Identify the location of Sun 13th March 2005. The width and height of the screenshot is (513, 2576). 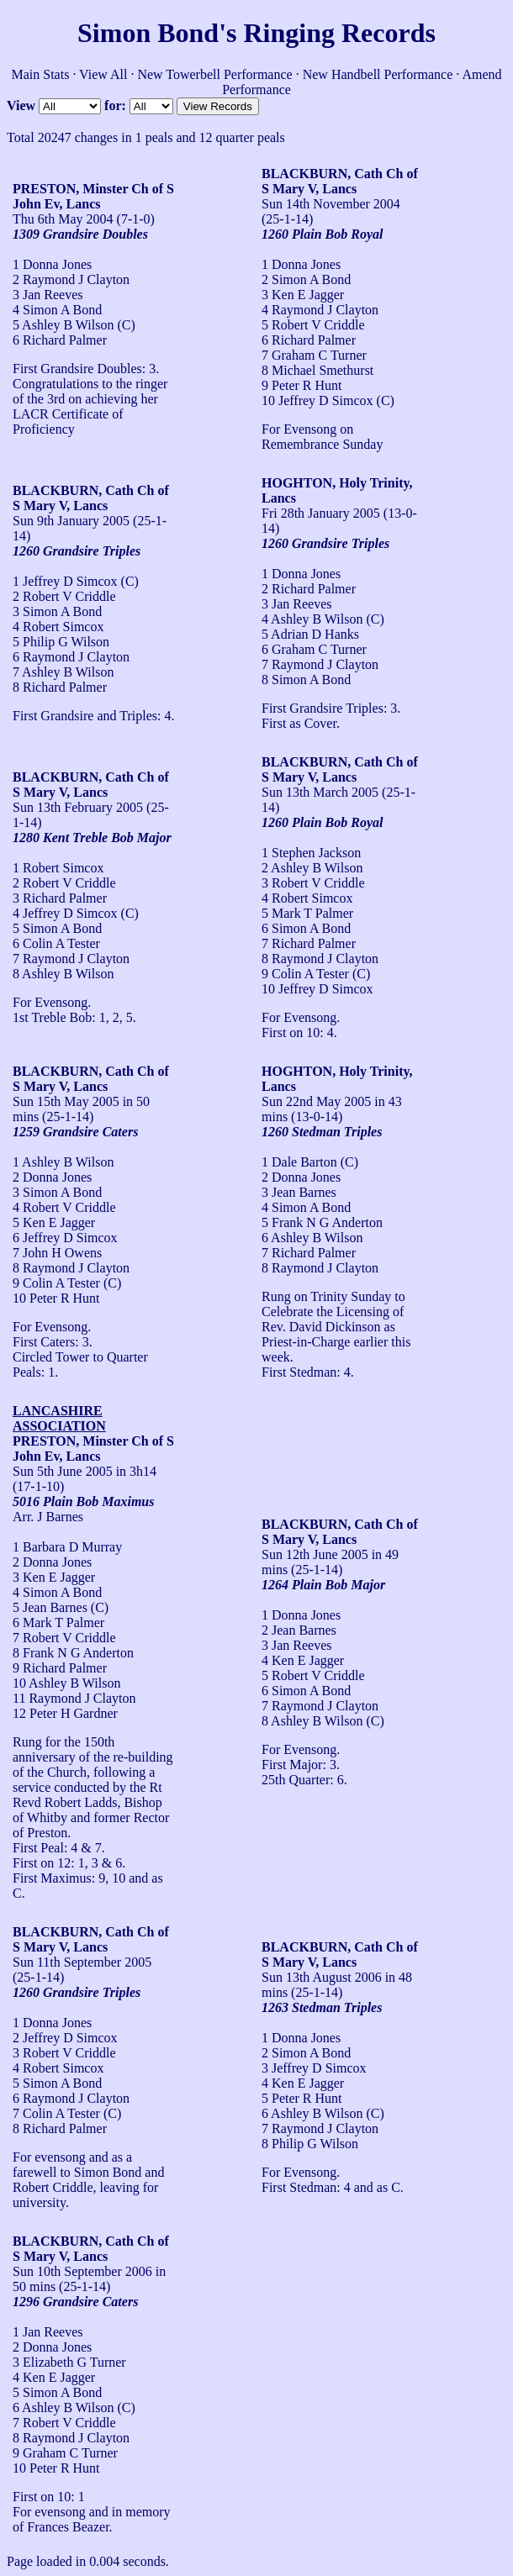
(320, 792).